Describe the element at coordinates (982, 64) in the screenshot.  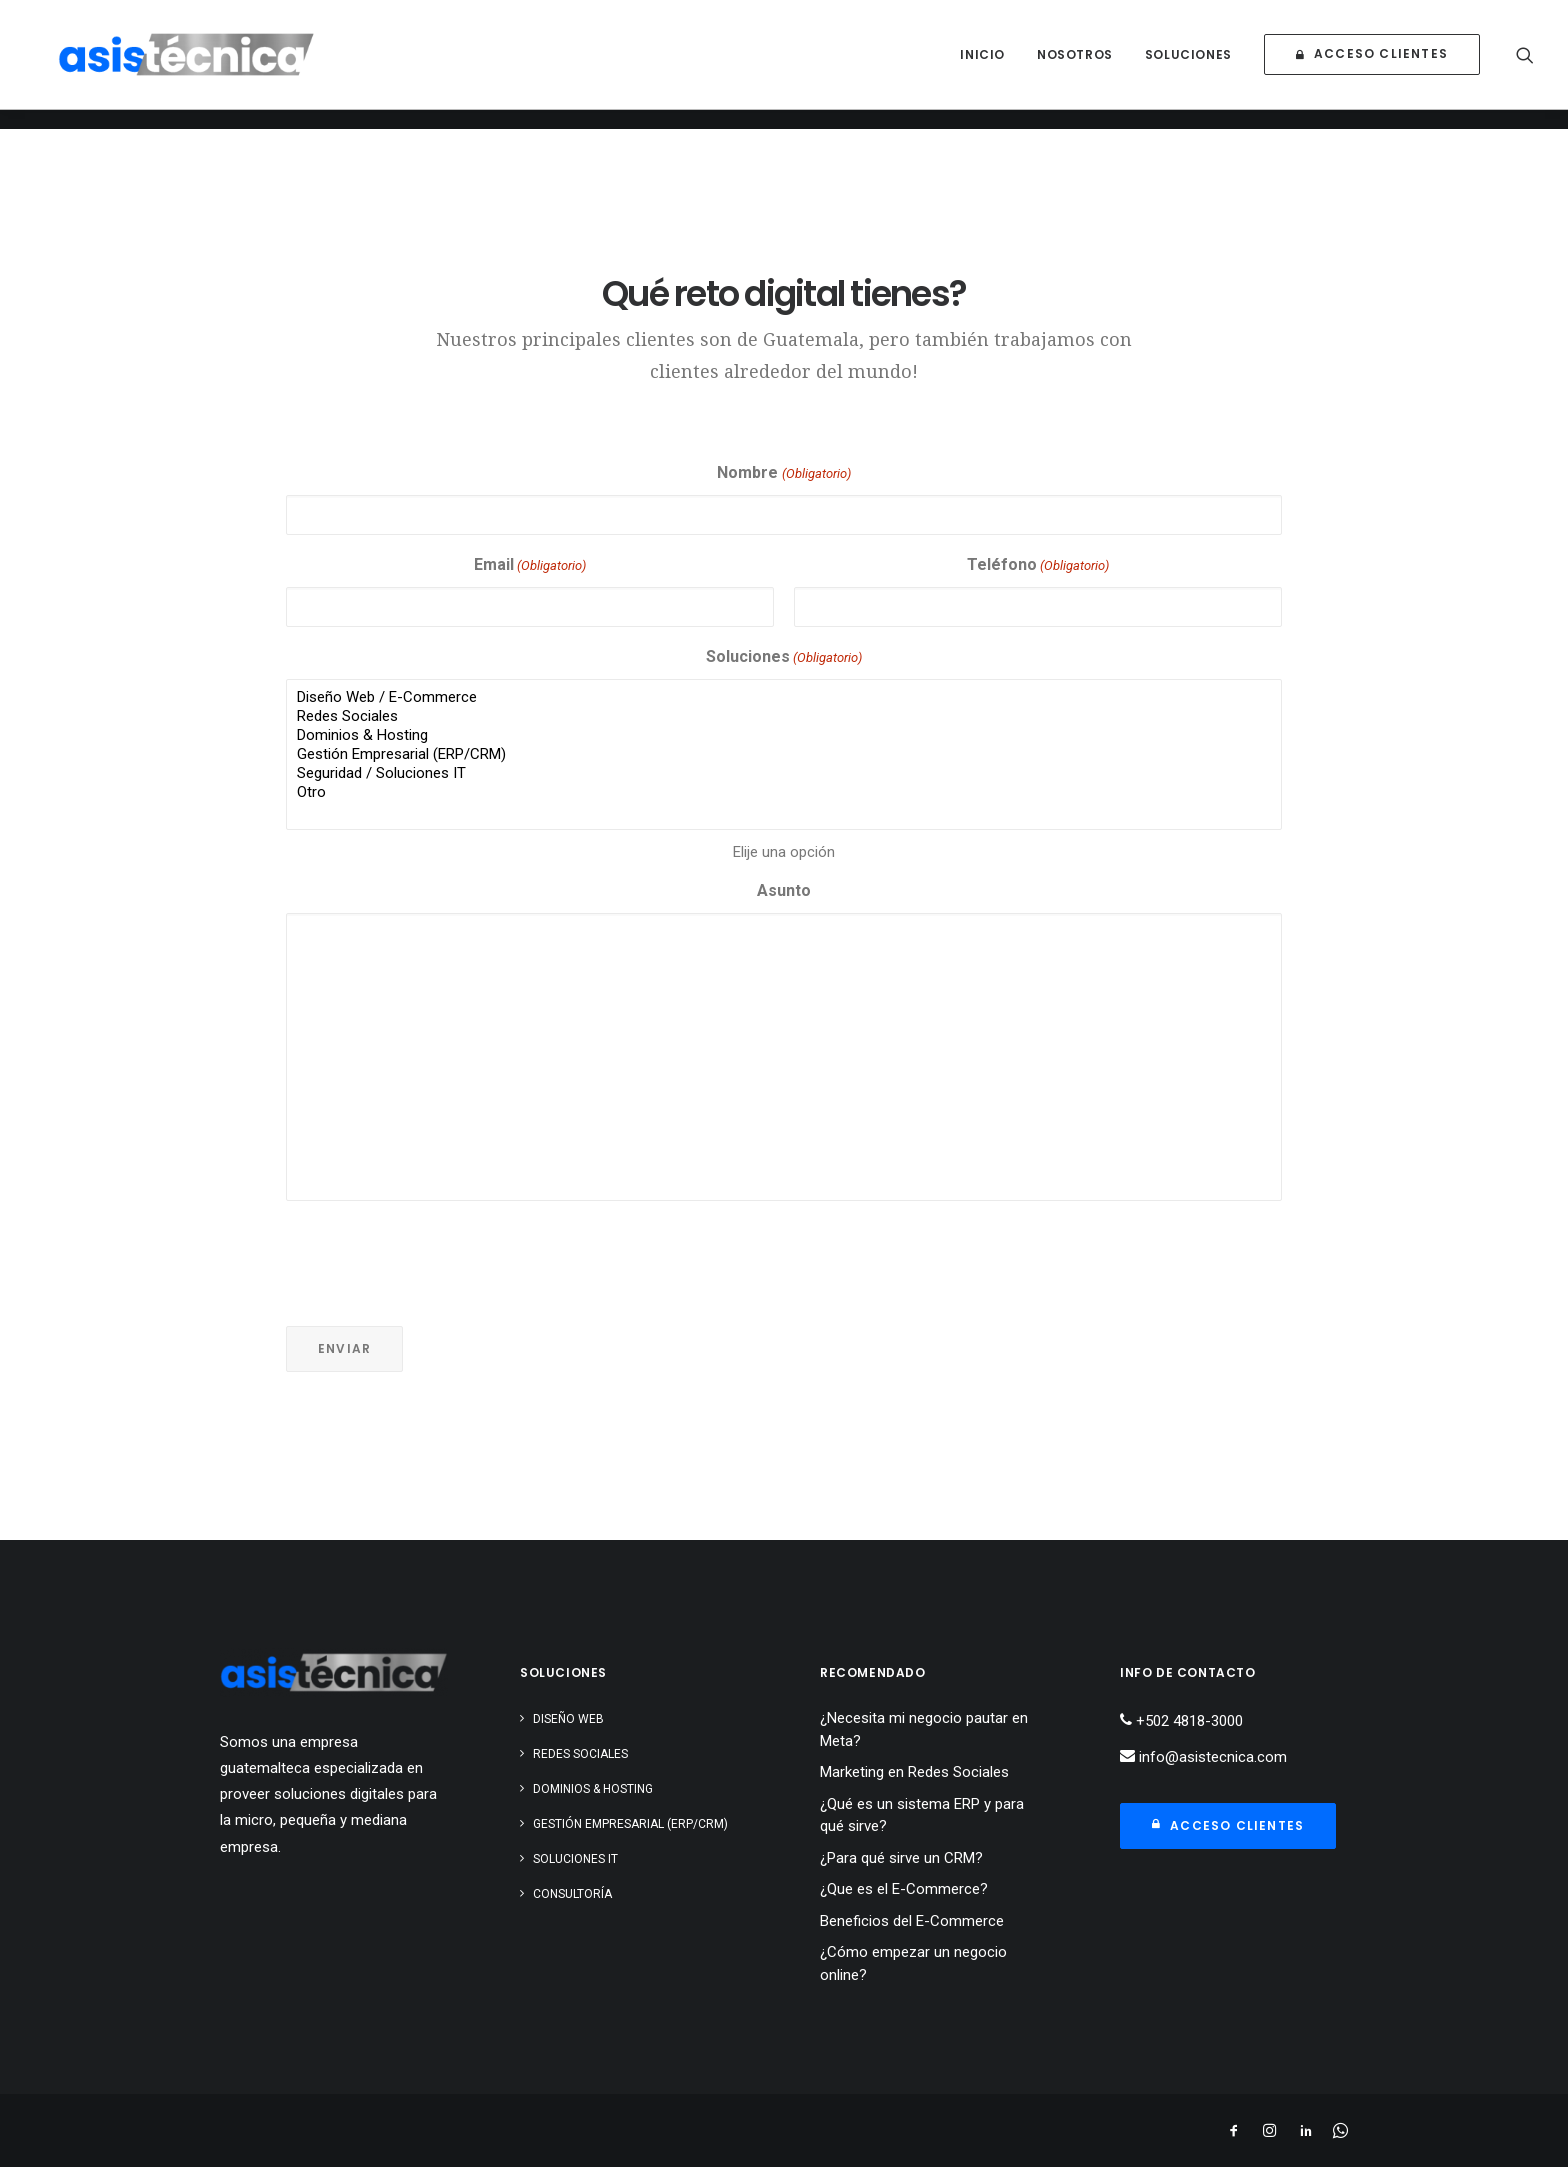
I see `Inicio` at that location.